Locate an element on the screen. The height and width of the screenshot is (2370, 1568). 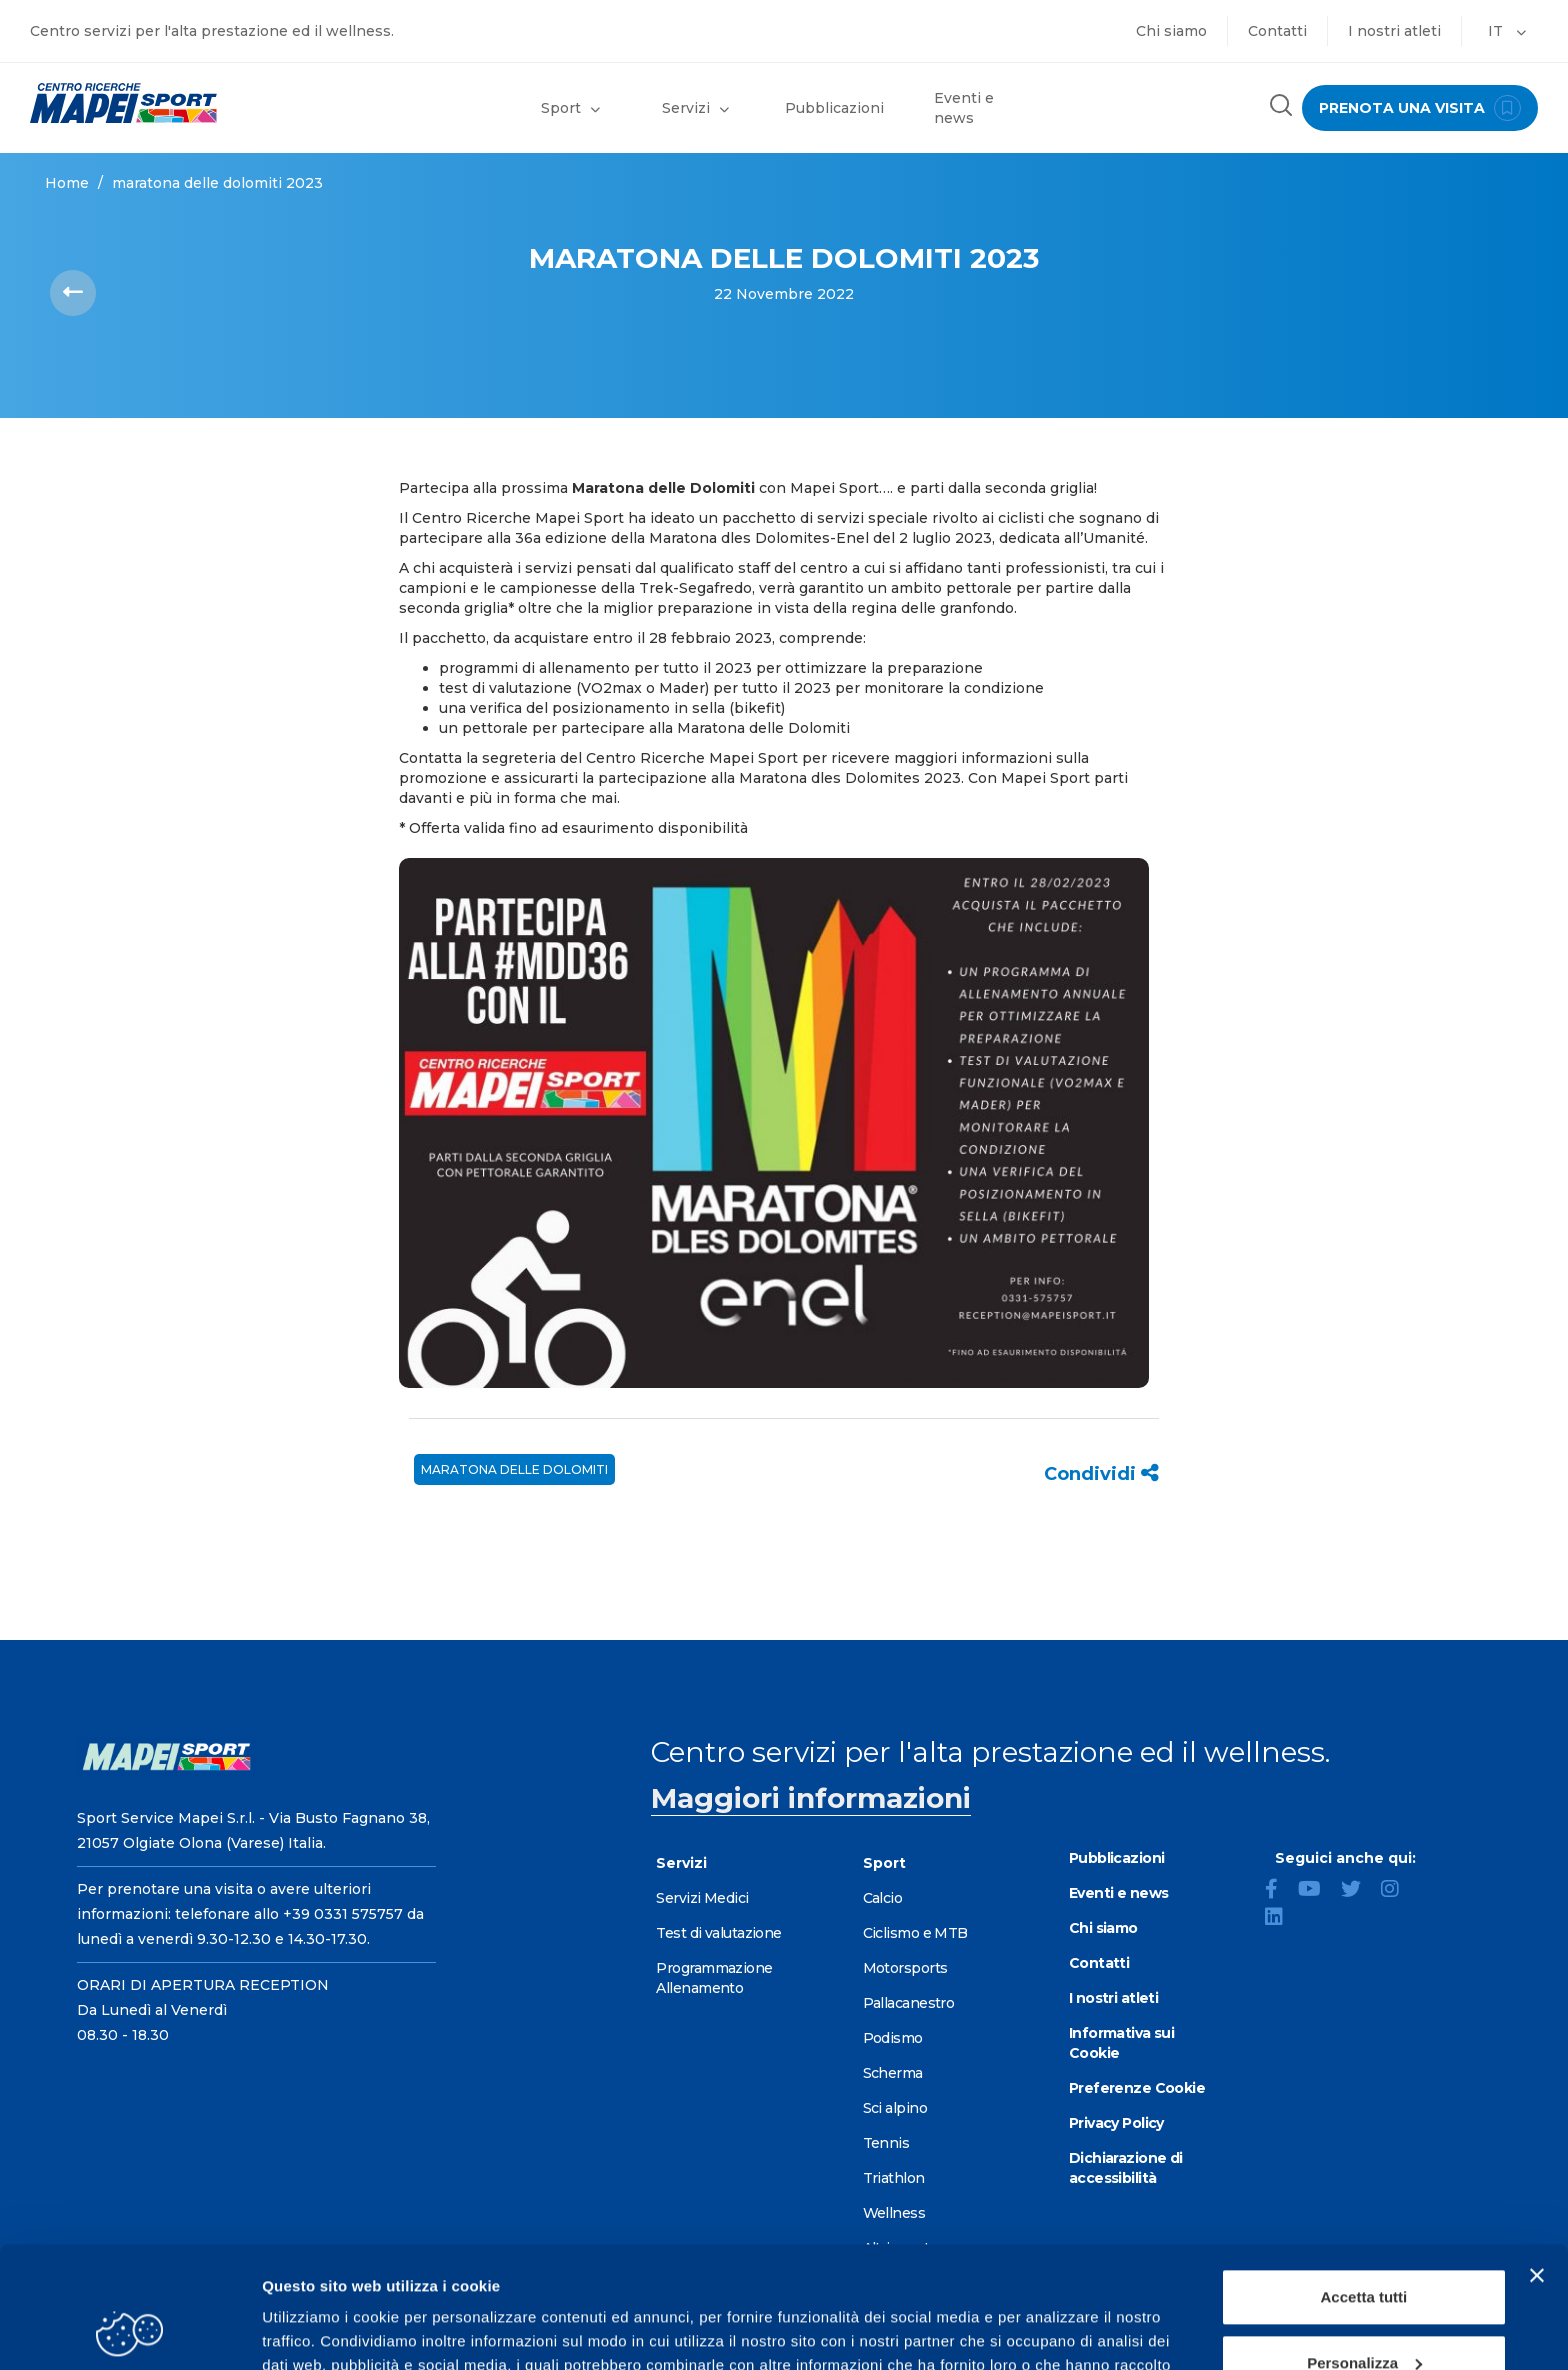
[Cookiebot di Usercentrics - si apre in una nuova scheda] is located at coordinates (129, 2331).